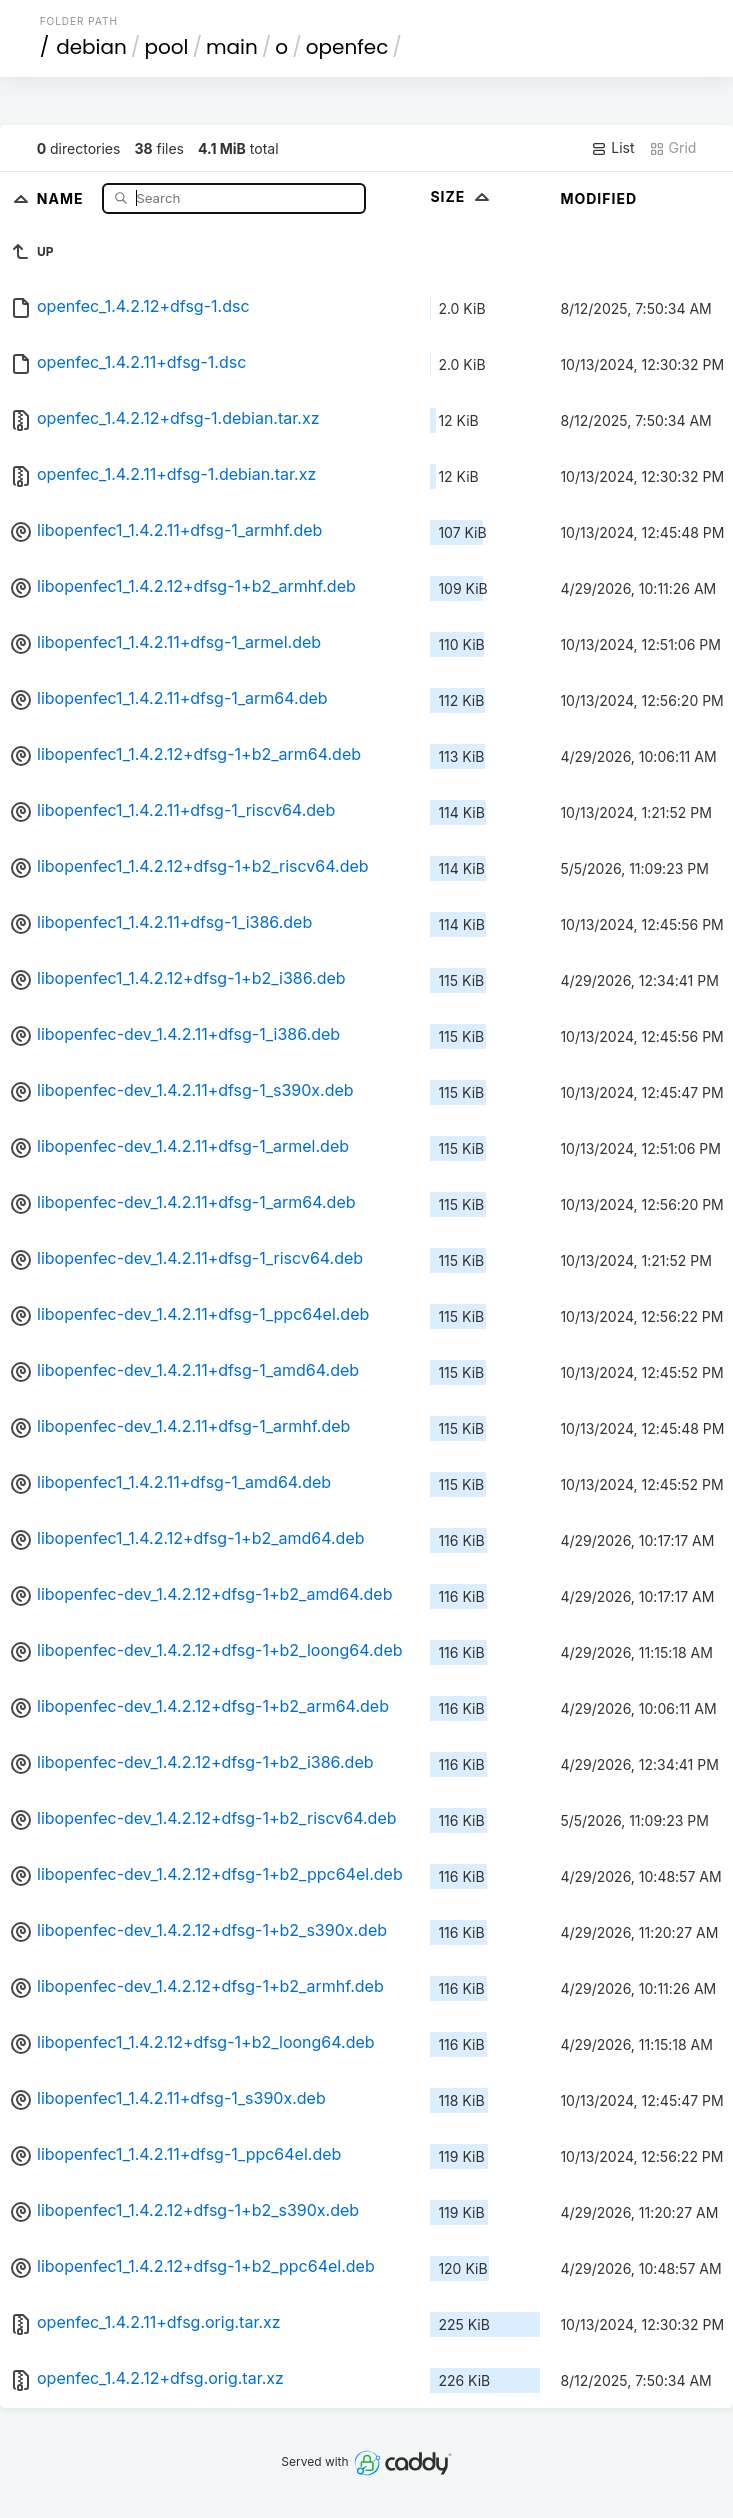  What do you see at coordinates (166, 47) in the screenshot?
I see `pool` at bounding box center [166, 47].